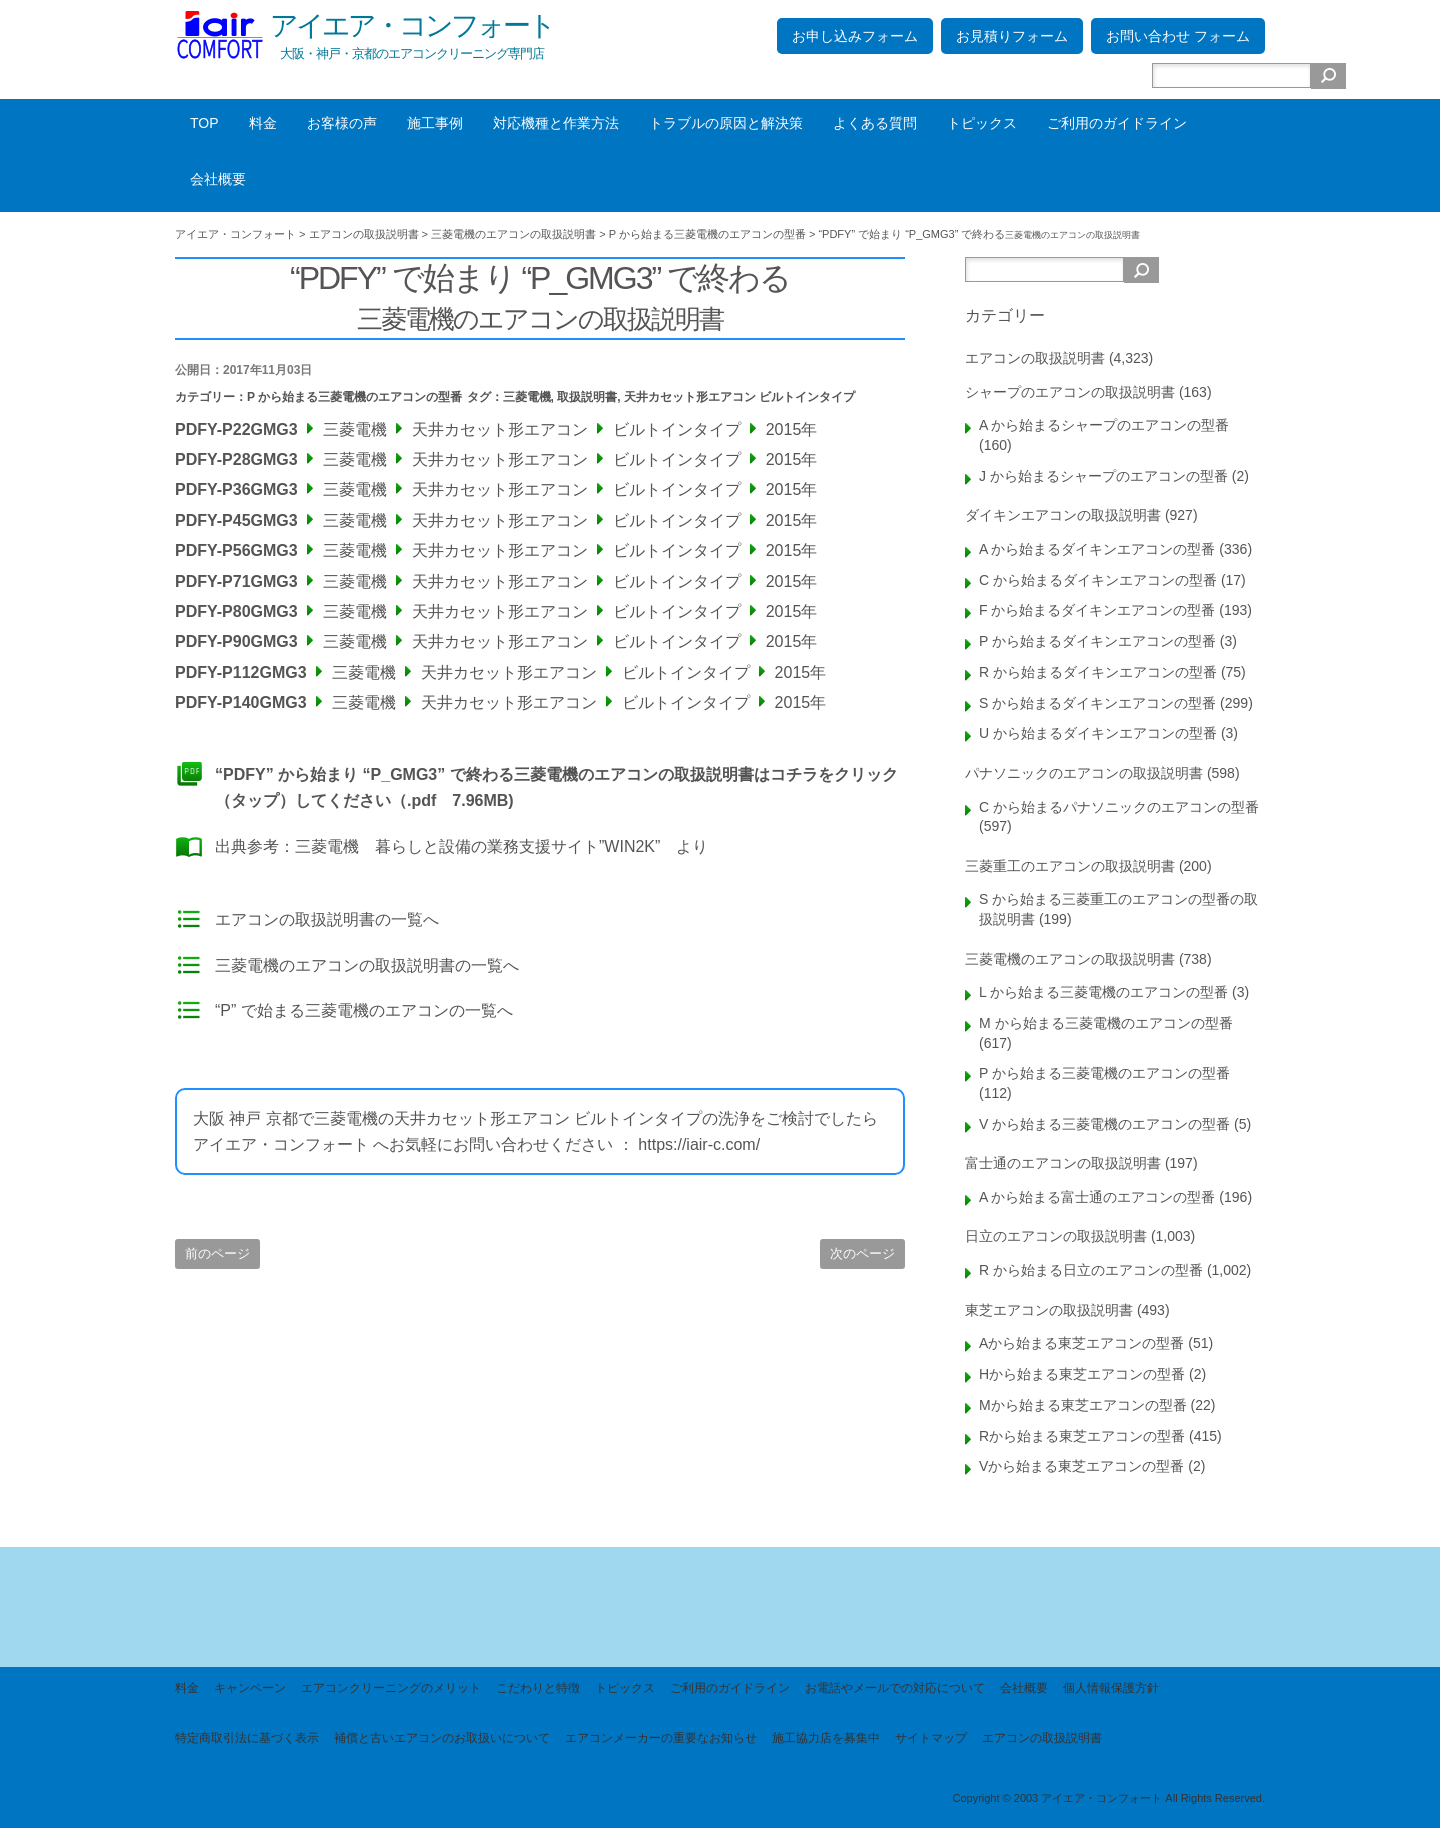  Describe the element at coordinates (739, 397) in the screenshot. I see `天井カセット形エアコン ビルトインタイプ` at that location.